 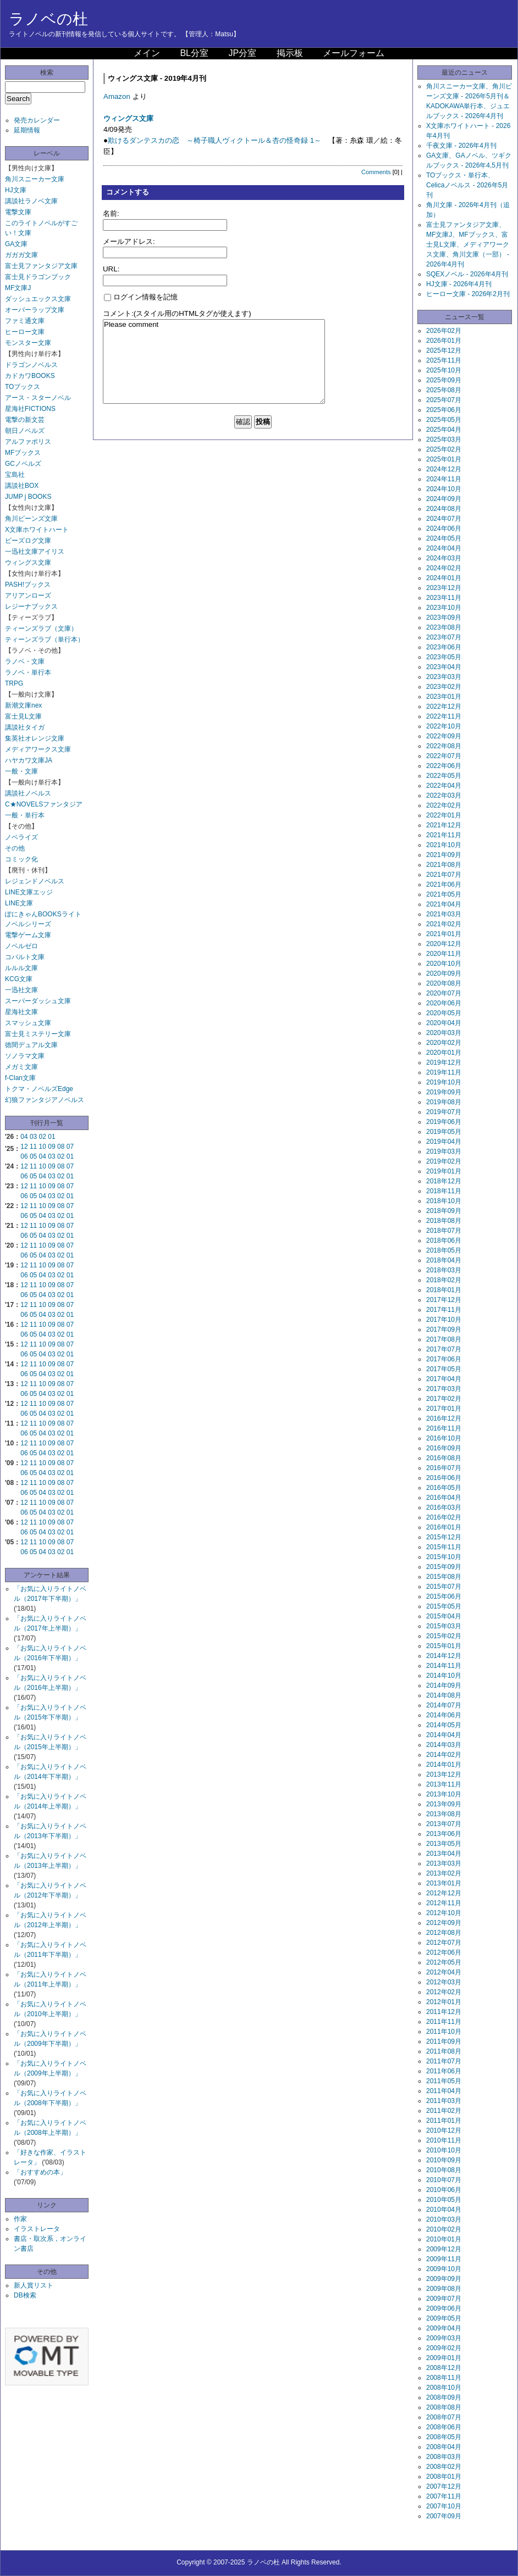 I want to click on 2019年10月, so click(x=443, y=1082).